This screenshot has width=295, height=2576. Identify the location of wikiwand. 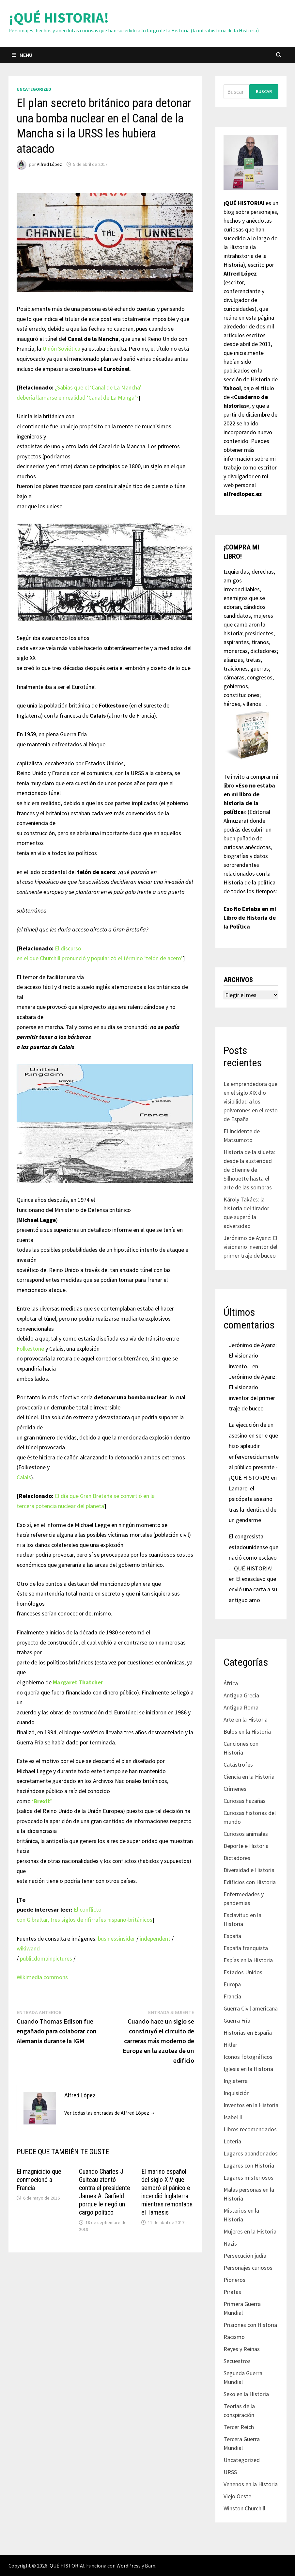
(28, 1948).